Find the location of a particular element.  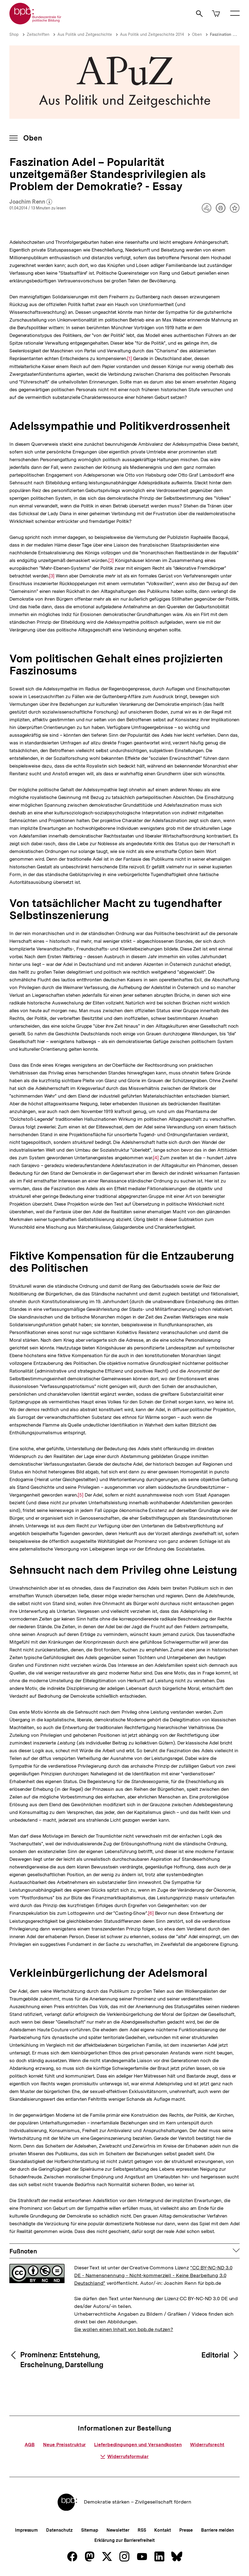

Lieferbedingungen und Versandkosten is located at coordinates (138, 2444).